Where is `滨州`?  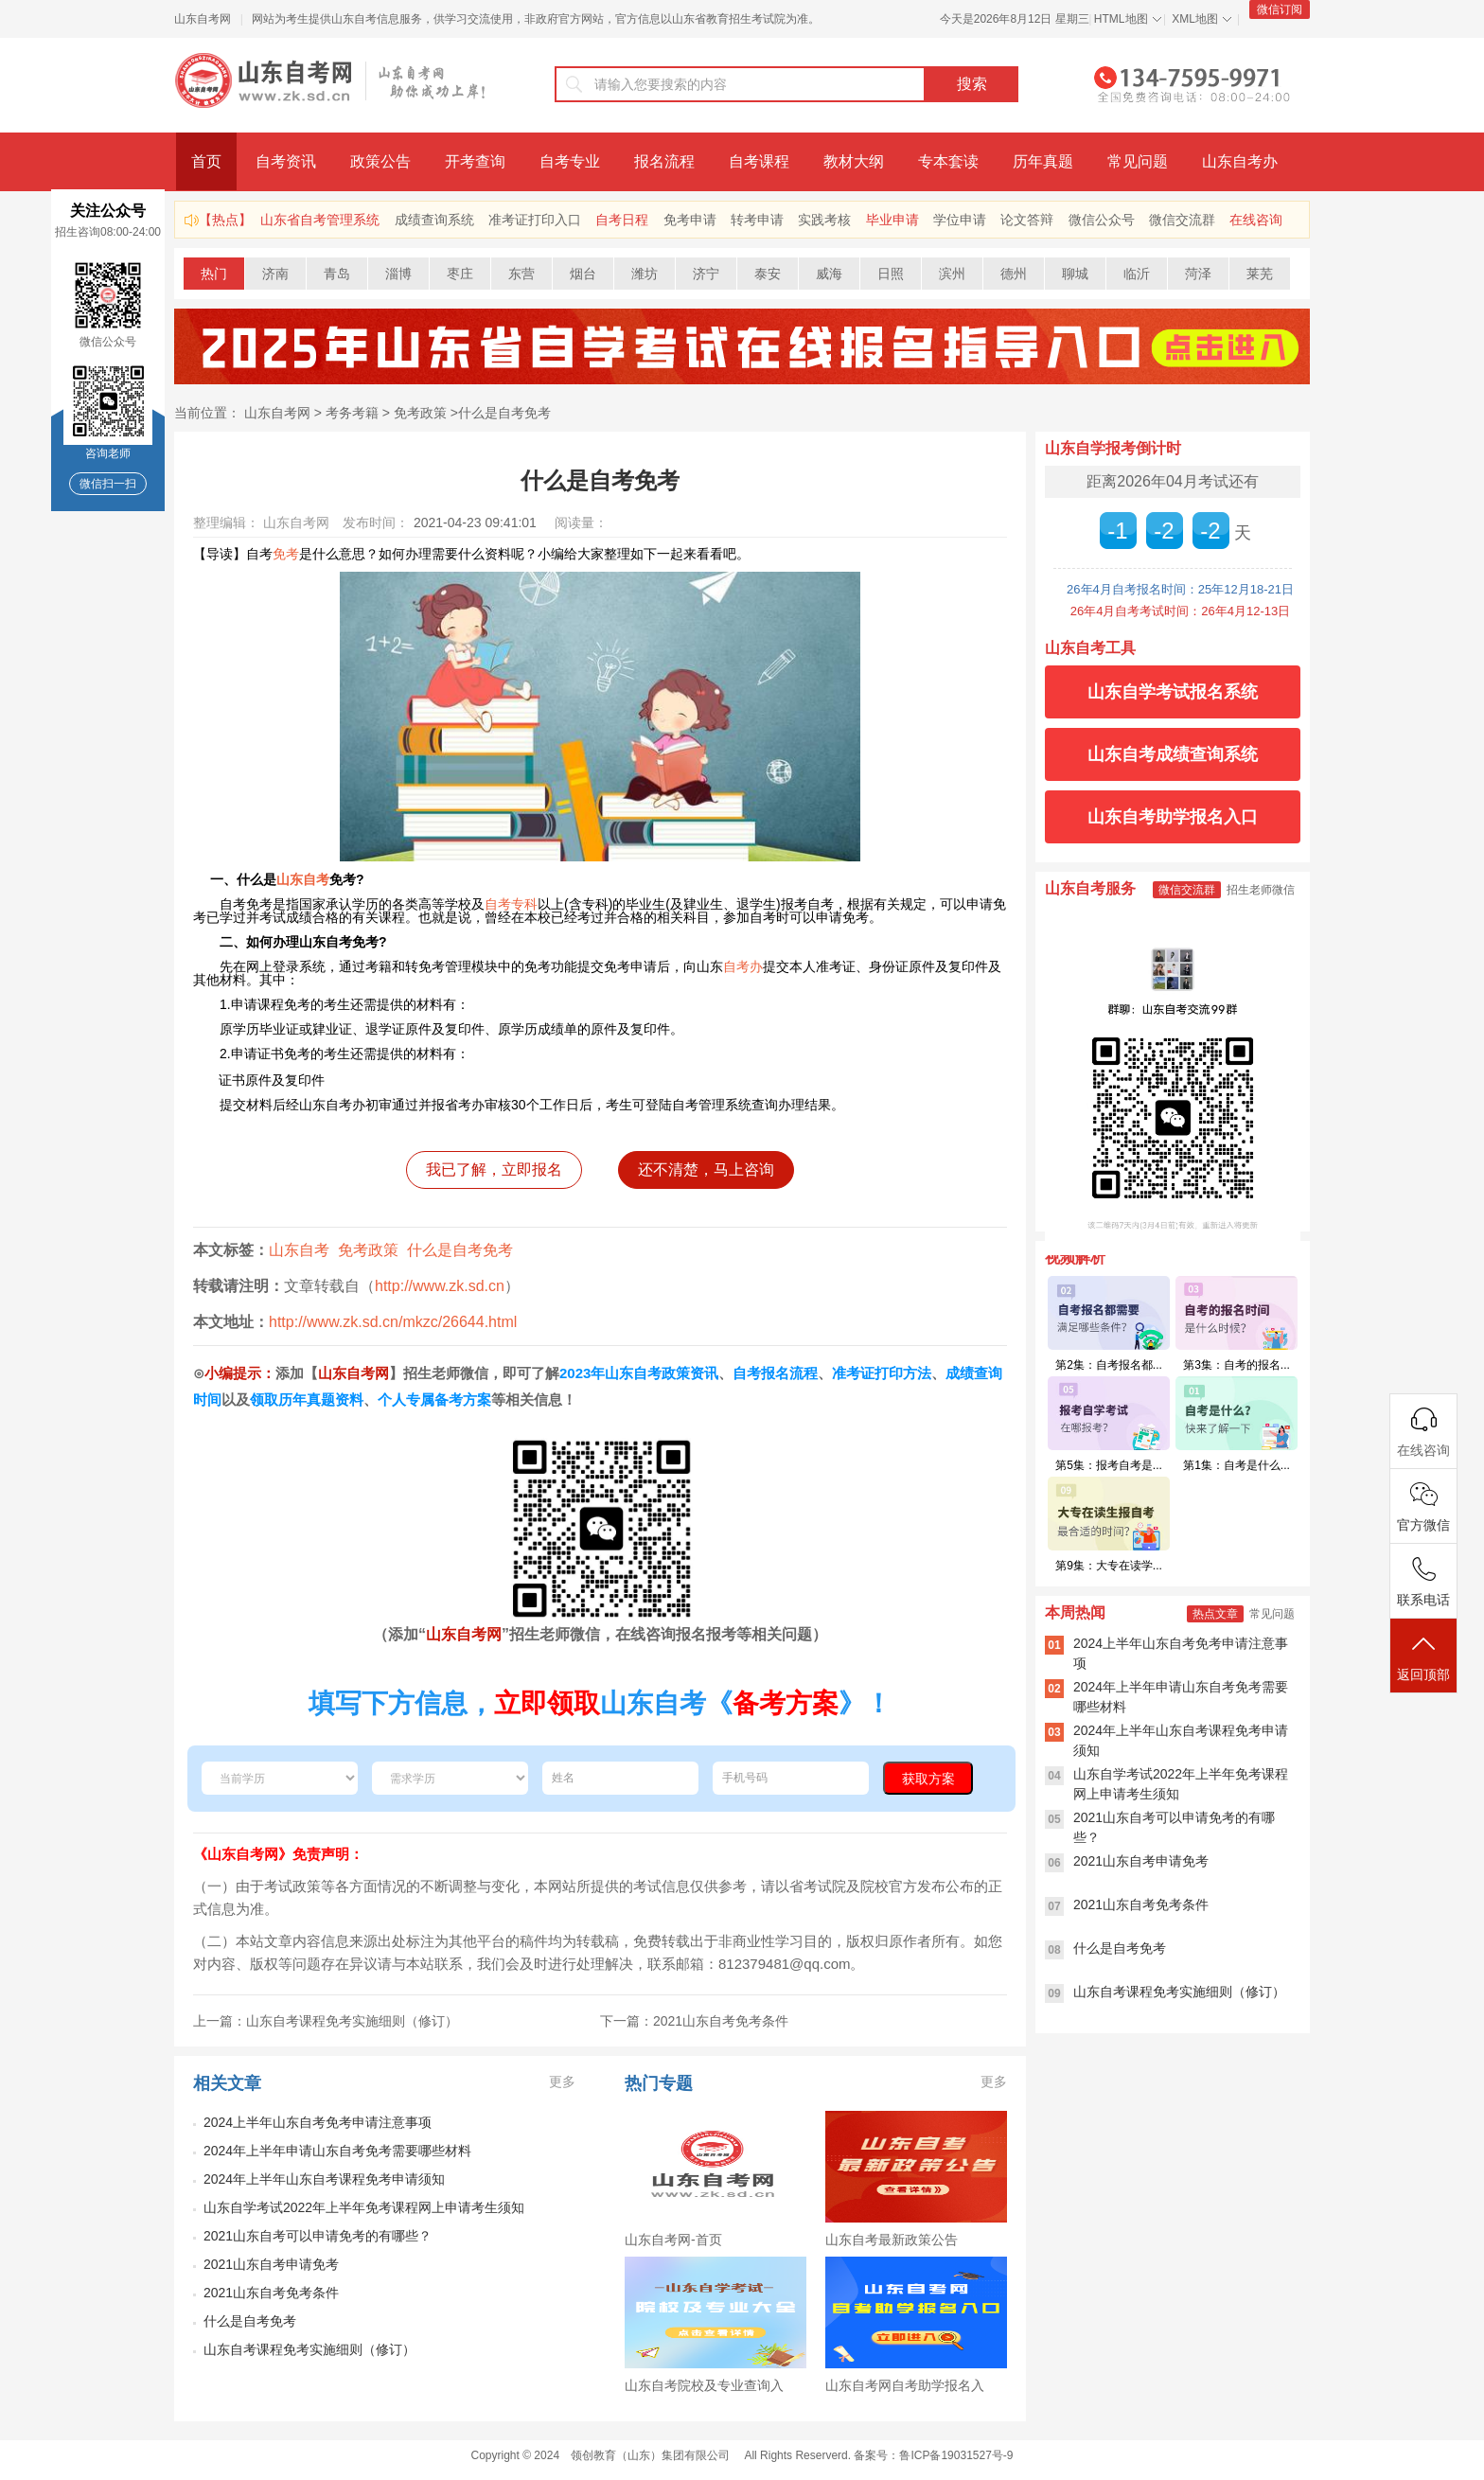 滨州 is located at coordinates (952, 273).